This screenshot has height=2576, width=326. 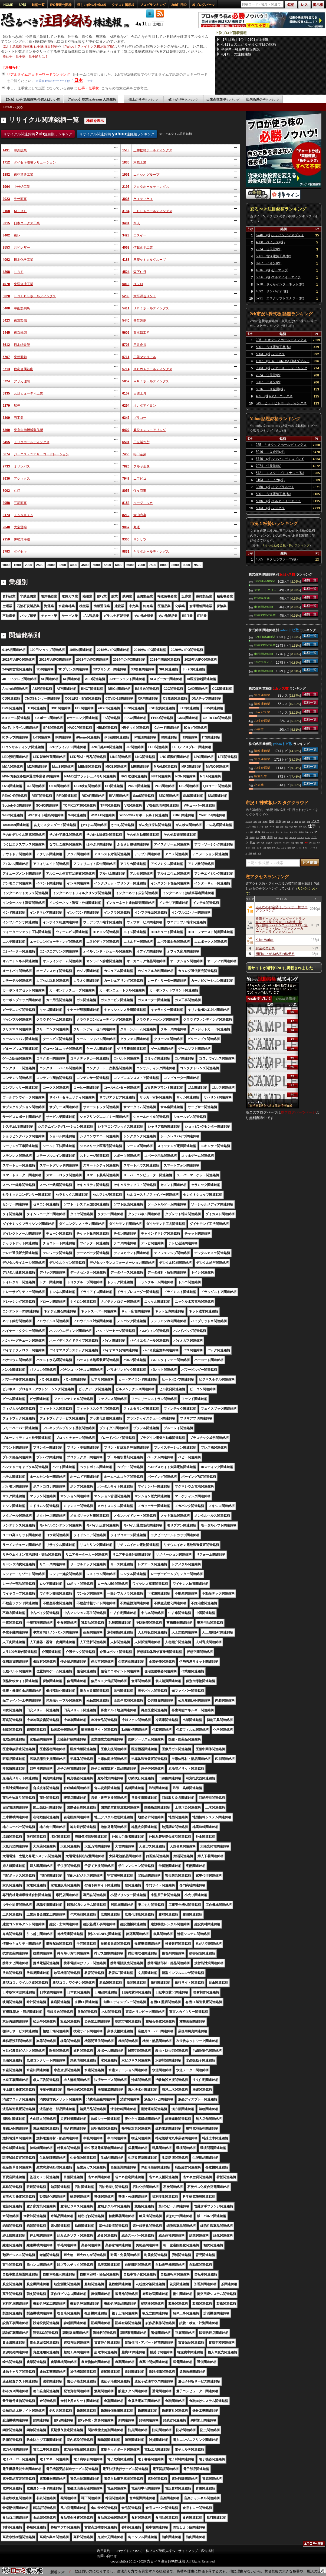 I want to click on 4316 (株)ビーマップ, so click(x=272, y=270).